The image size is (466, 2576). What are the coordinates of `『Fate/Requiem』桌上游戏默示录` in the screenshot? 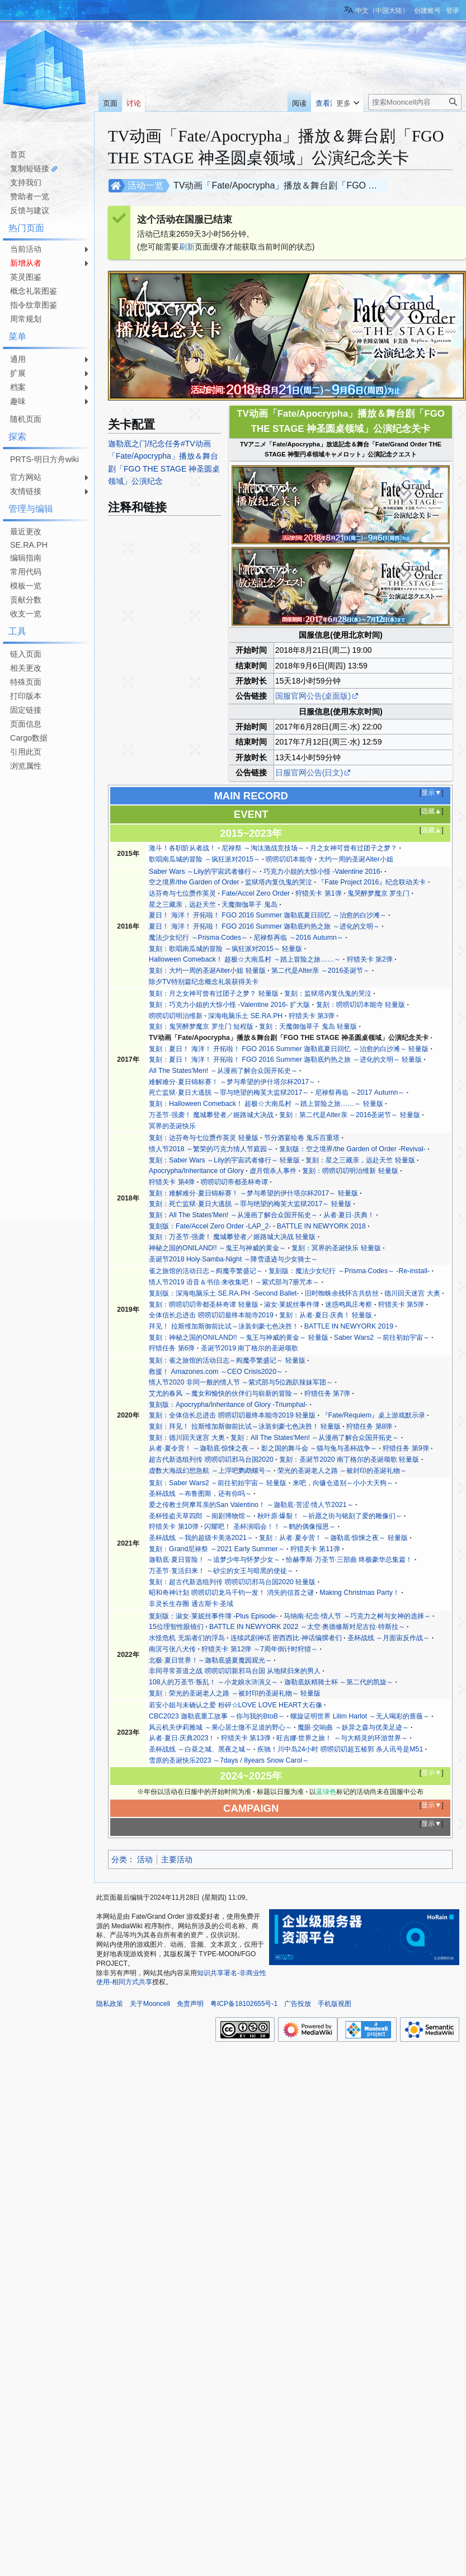 It's located at (373, 1415).